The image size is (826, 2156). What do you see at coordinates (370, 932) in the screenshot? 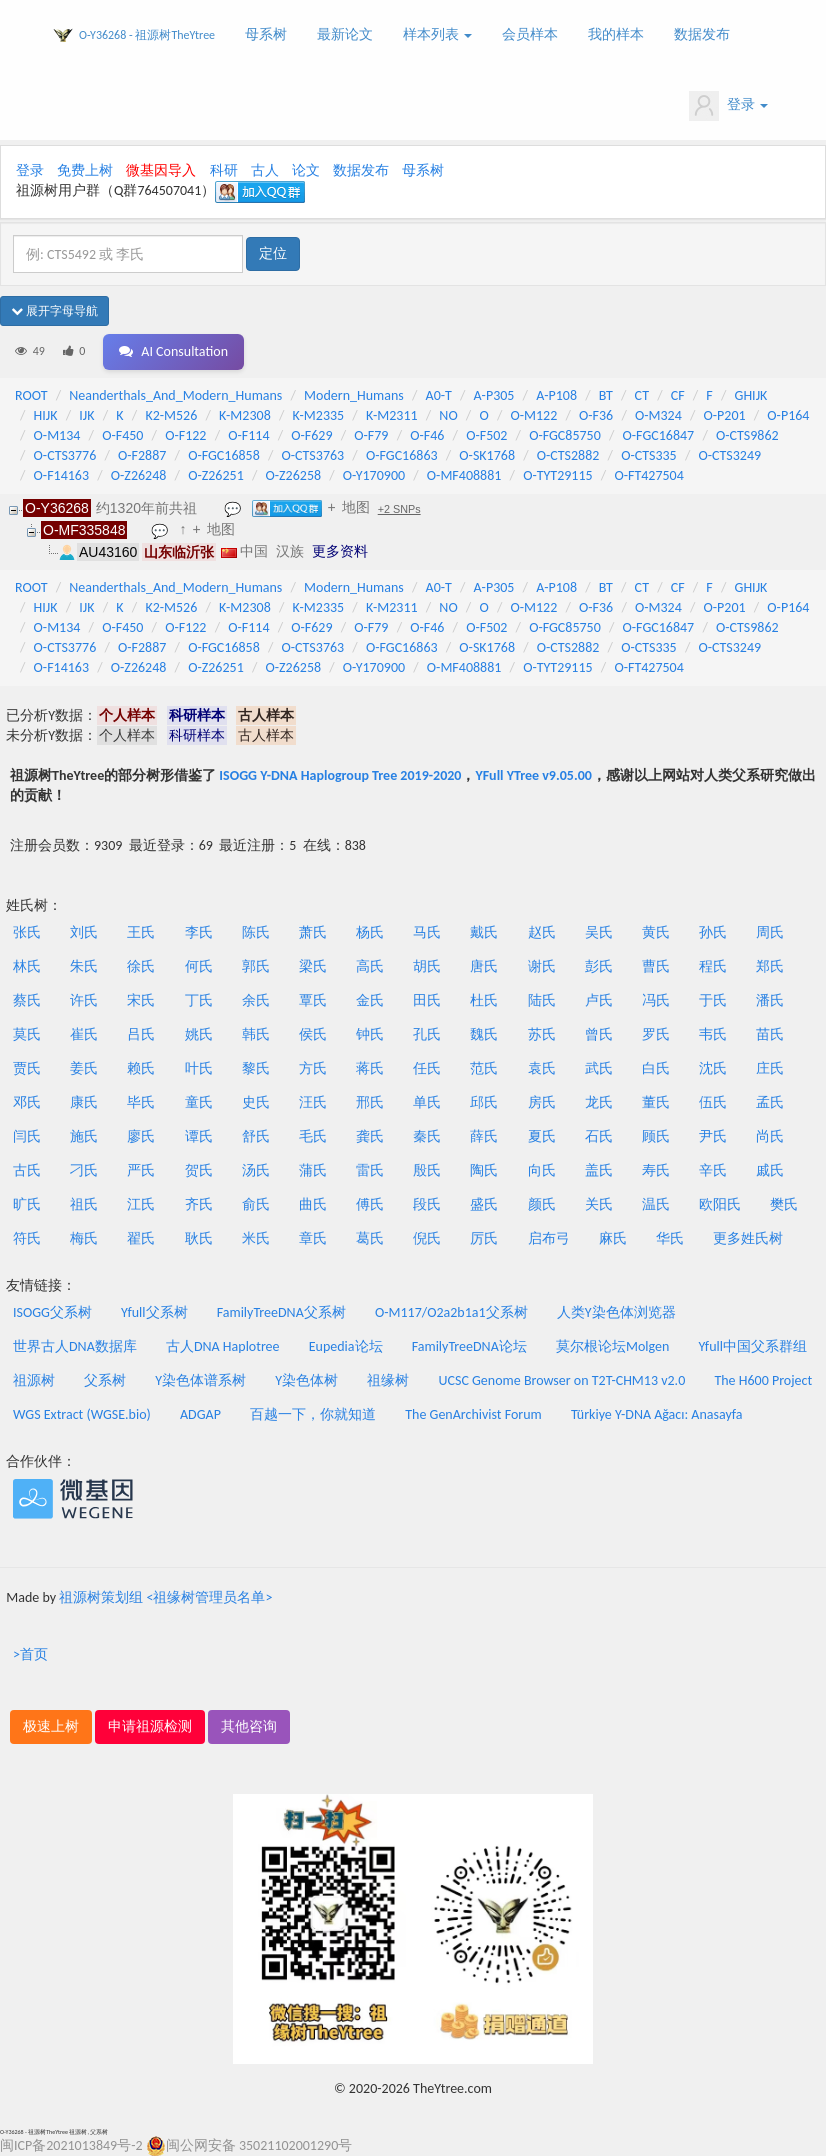
I see `杨氏` at bounding box center [370, 932].